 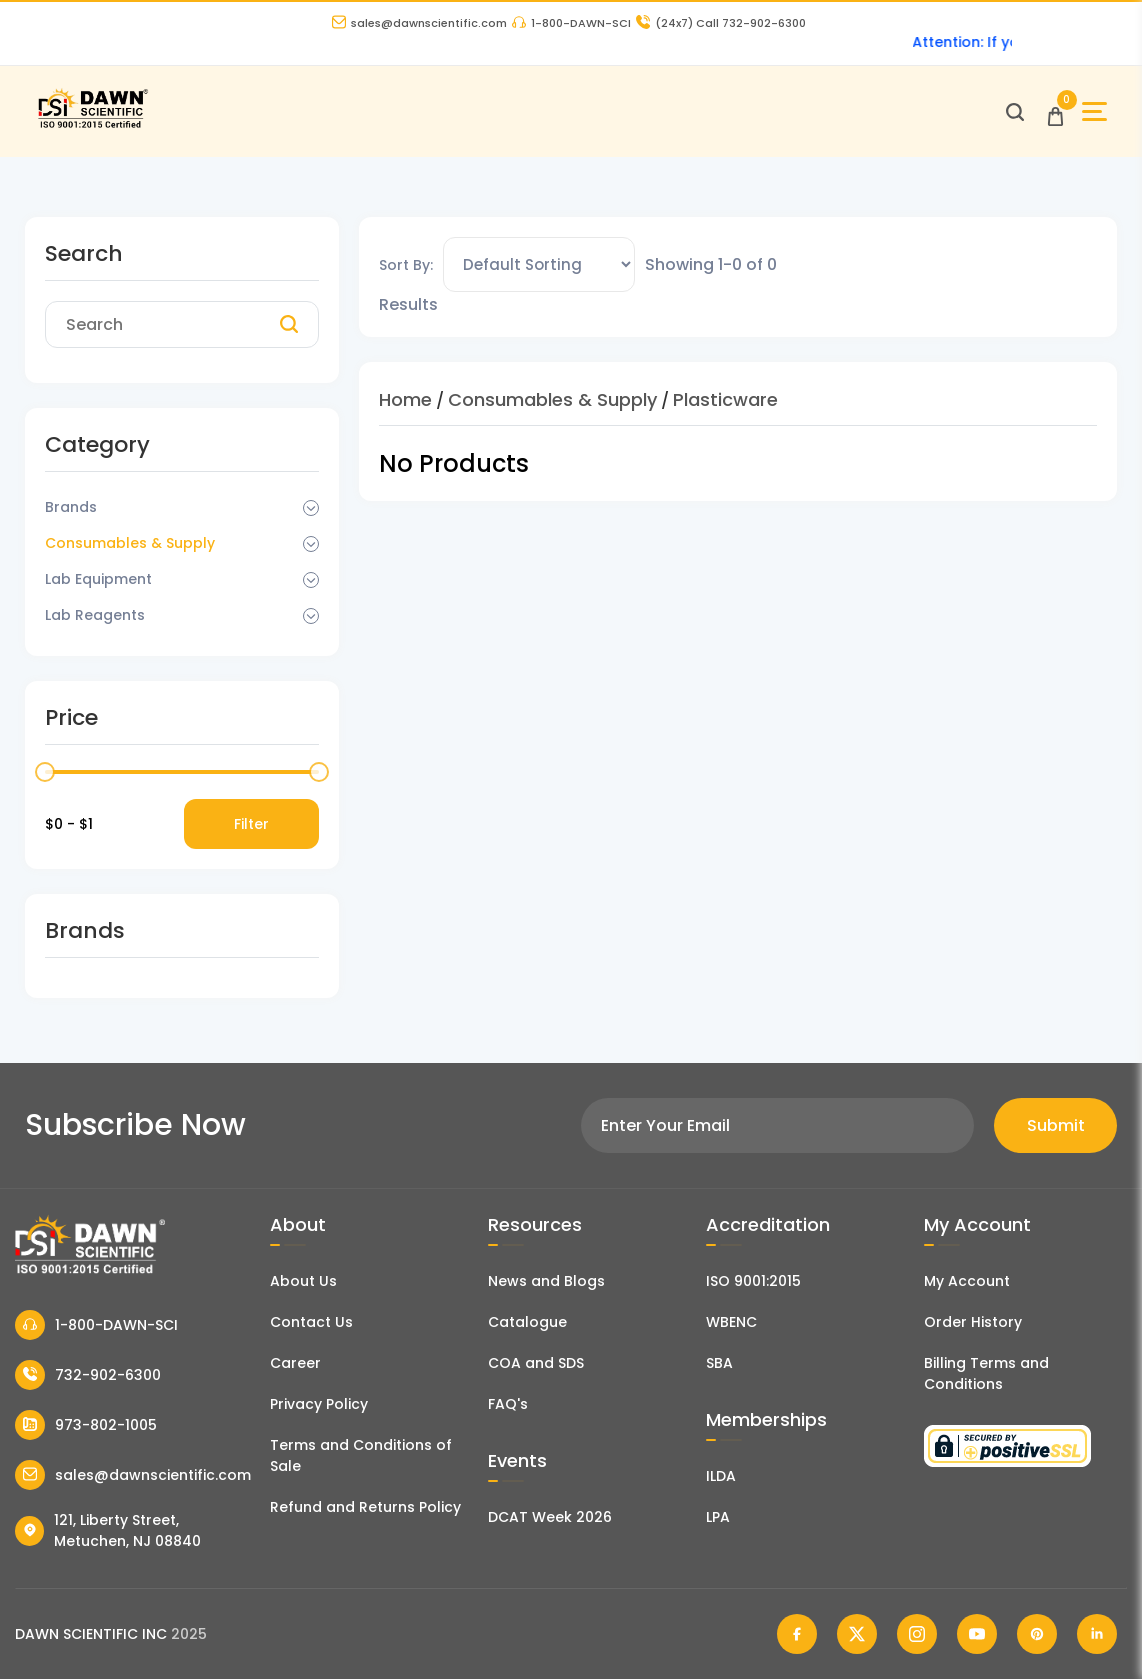 I want to click on [Dawn Scientific Instagram], so click(x=917, y=1634).